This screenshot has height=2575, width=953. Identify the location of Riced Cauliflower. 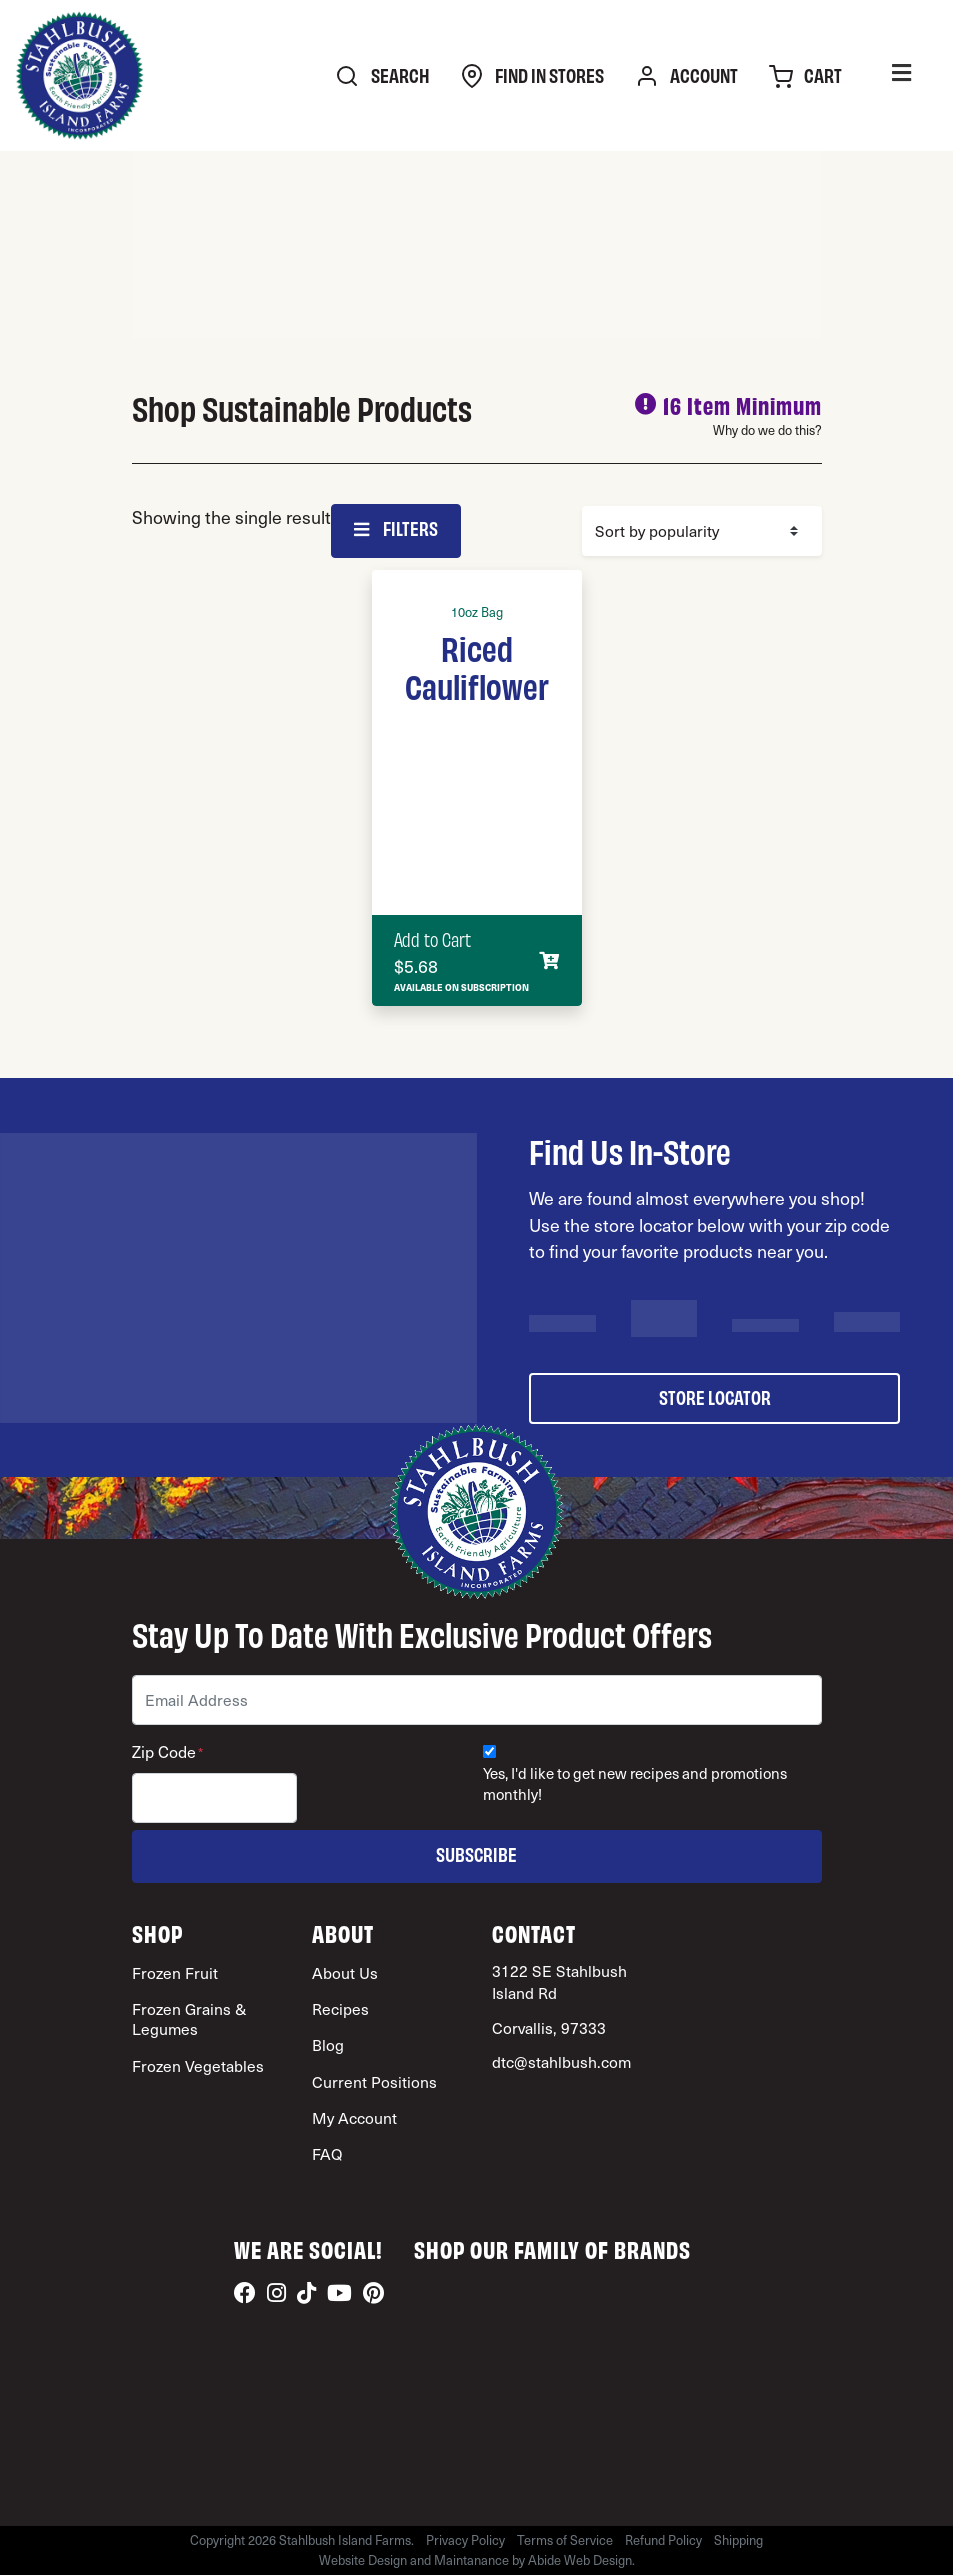
(477, 666).